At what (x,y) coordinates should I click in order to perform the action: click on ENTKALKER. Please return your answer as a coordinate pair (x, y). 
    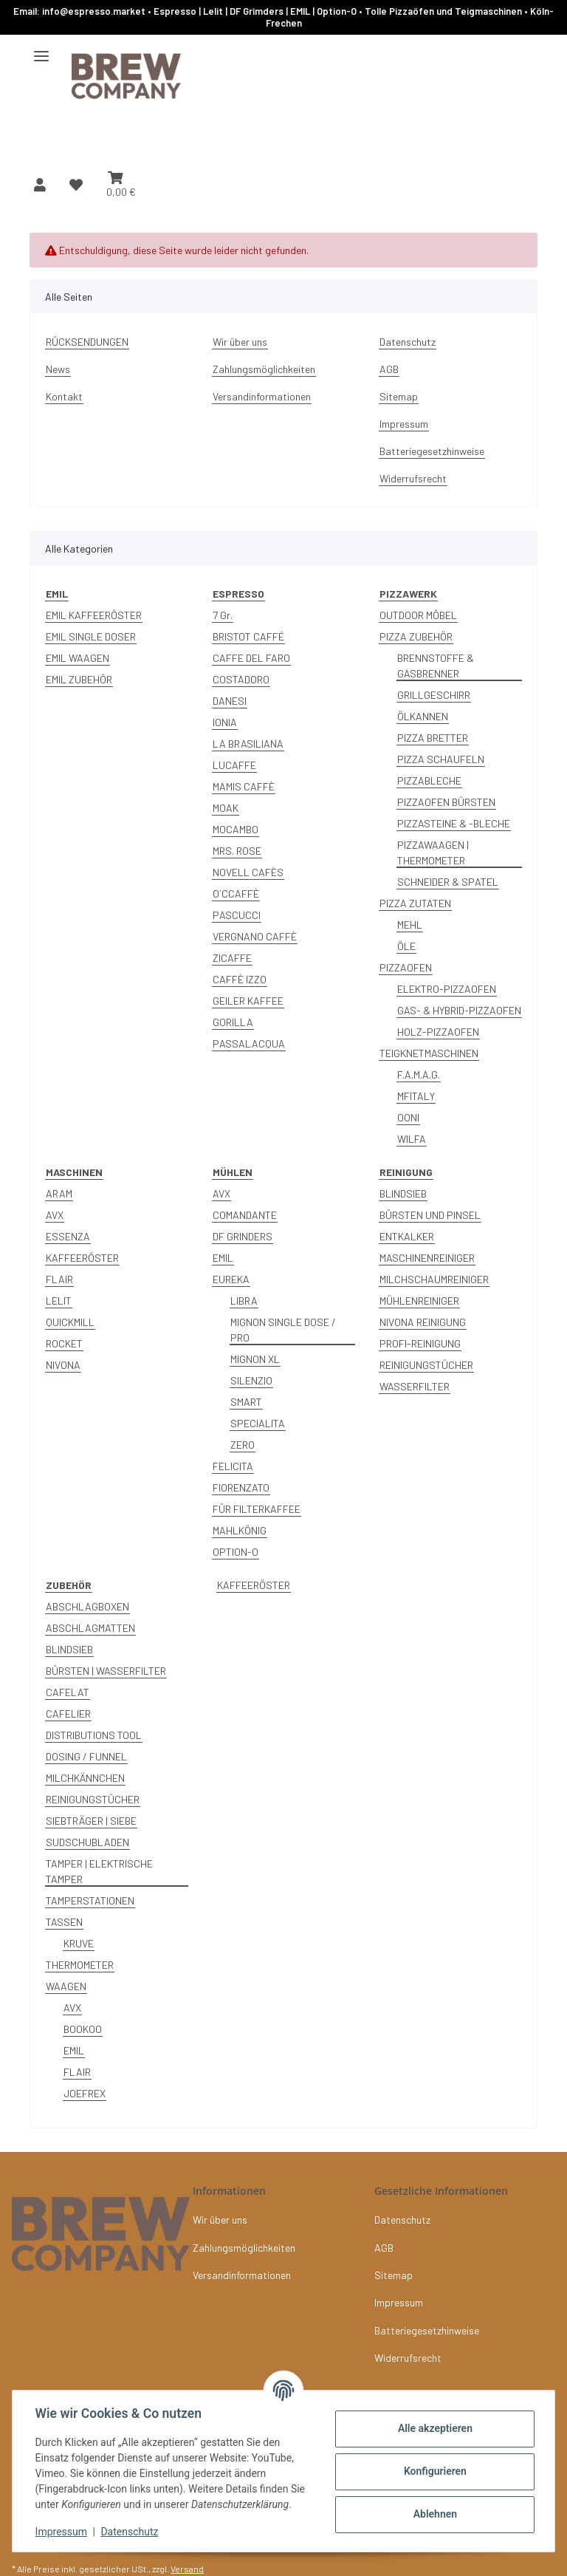
    Looking at the image, I should click on (406, 1236).